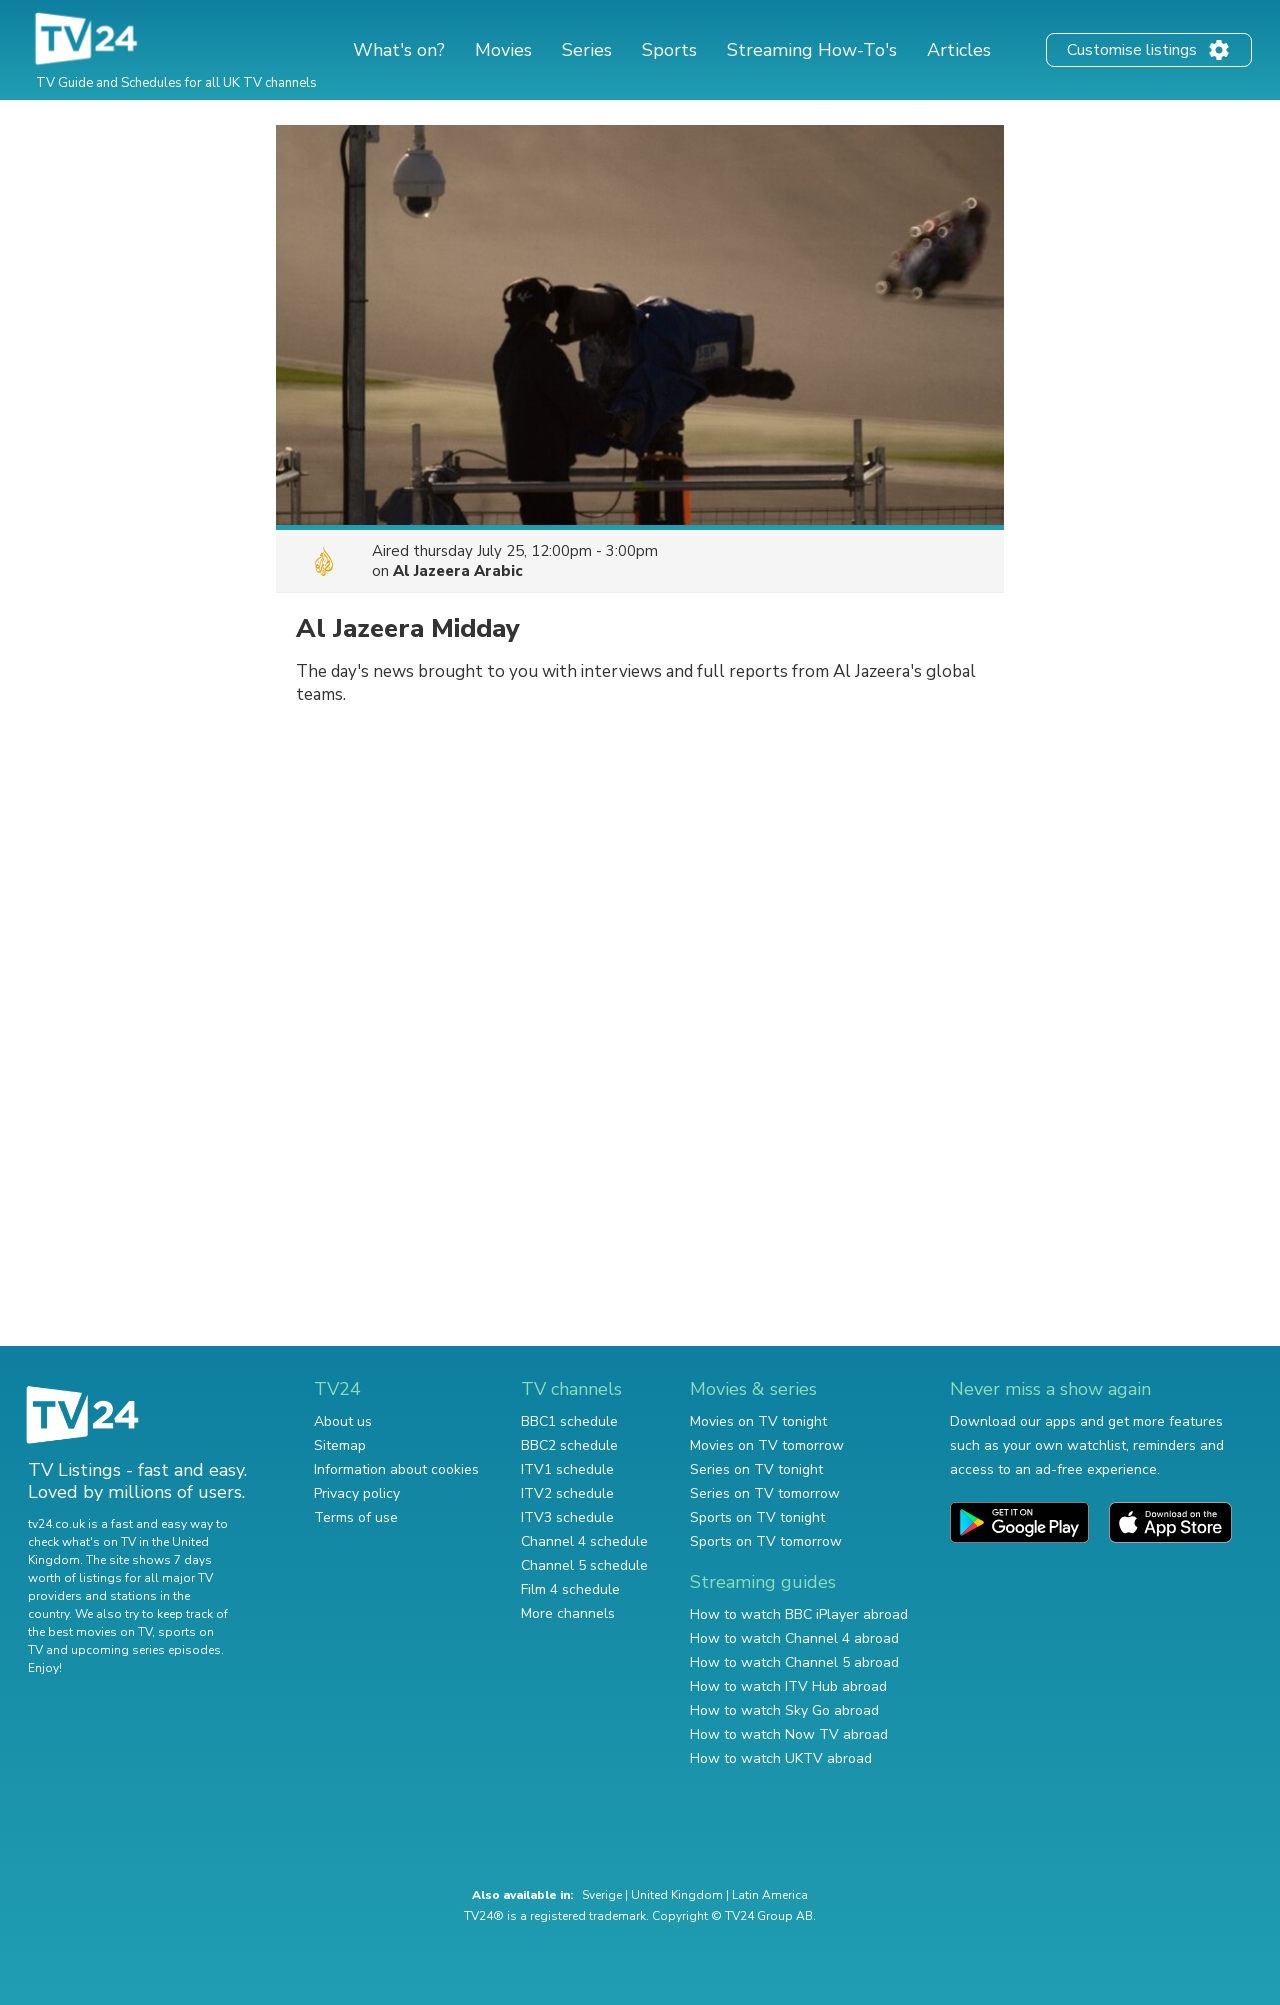  I want to click on Streaming How-To's, so click(812, 50).